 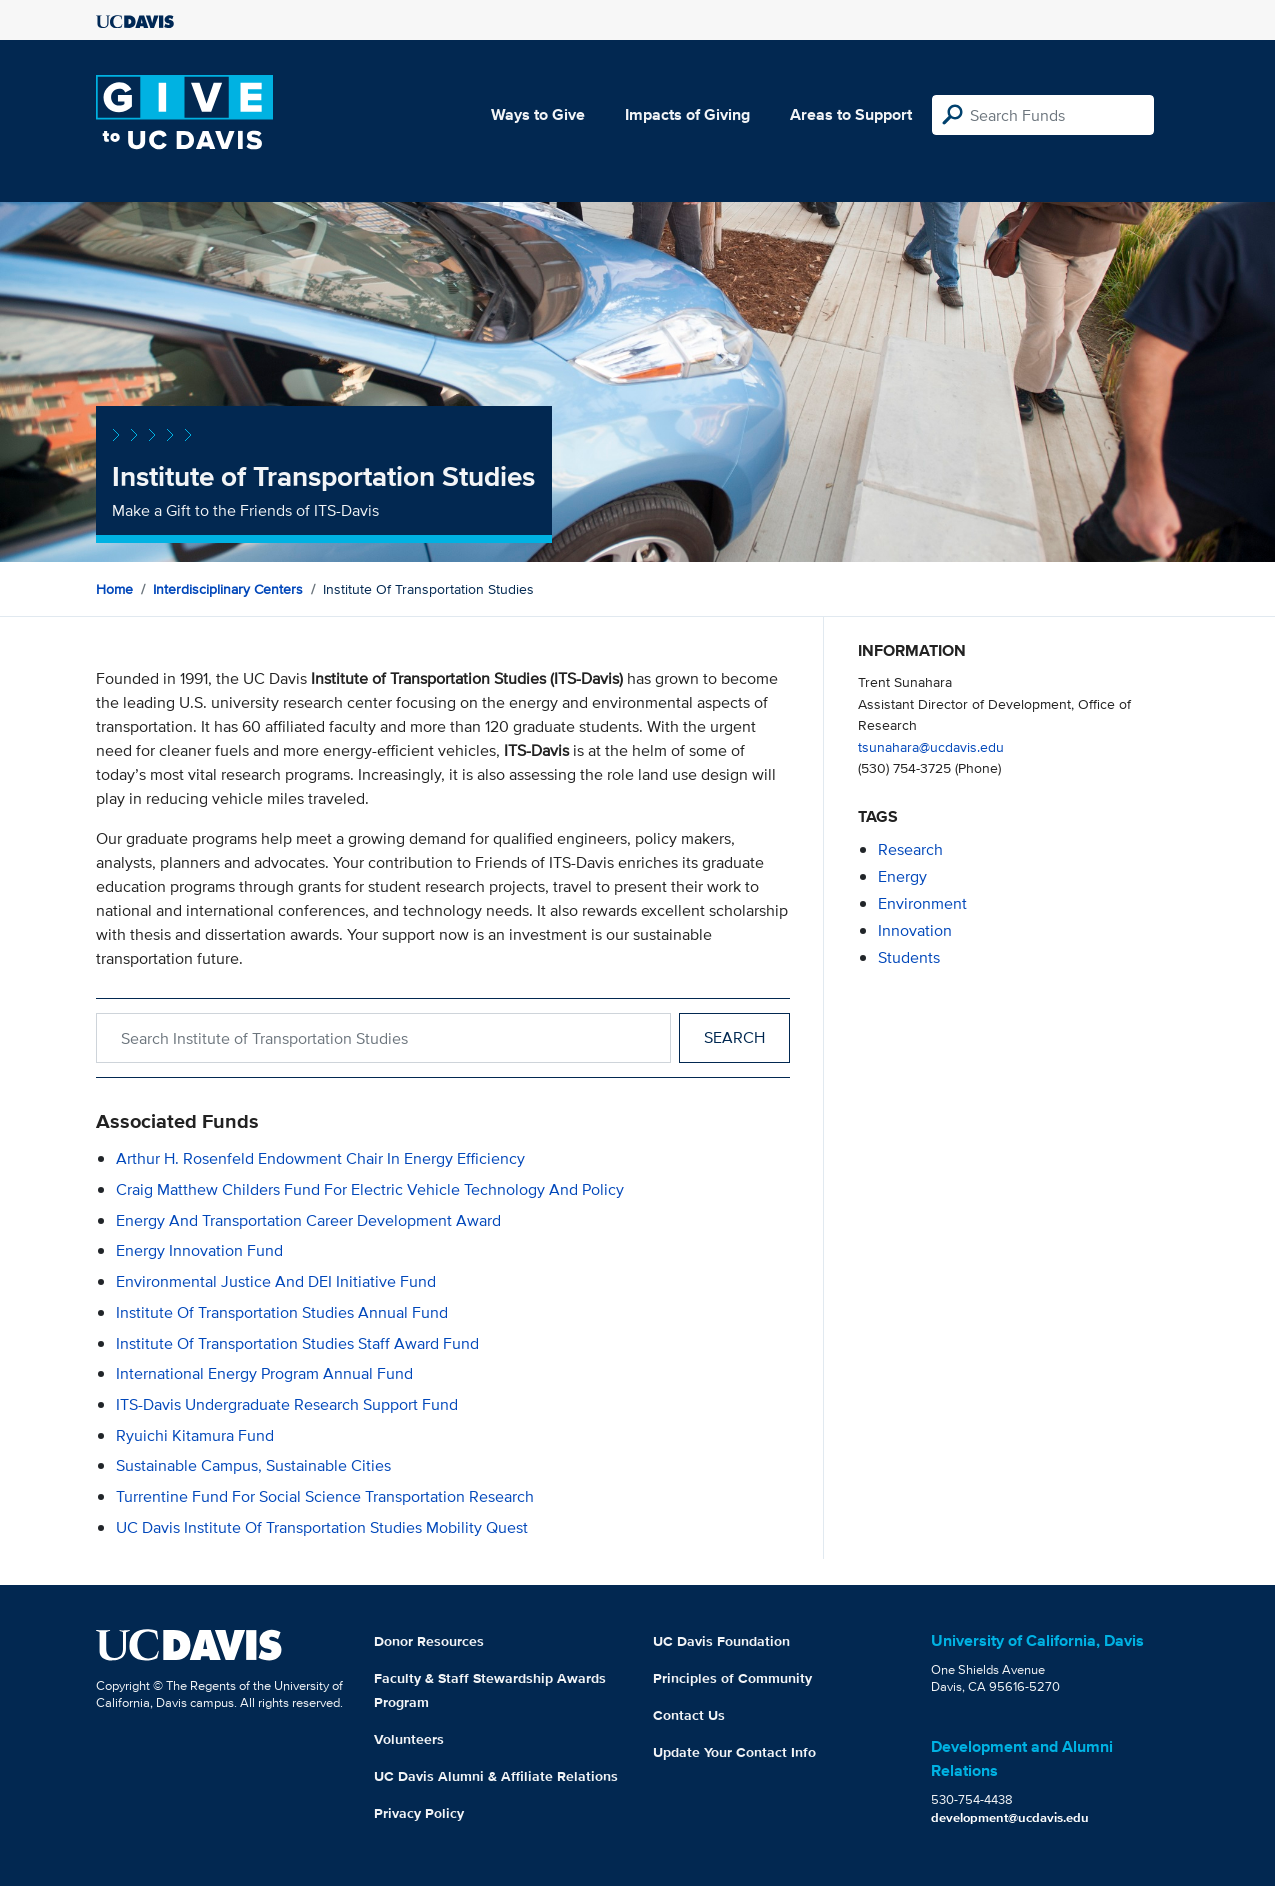 What do you see at coordinates (308, 1220) in the screenshot?
I see `Energy and Transportation Career Development Award` at bounding box center [308, 1220].